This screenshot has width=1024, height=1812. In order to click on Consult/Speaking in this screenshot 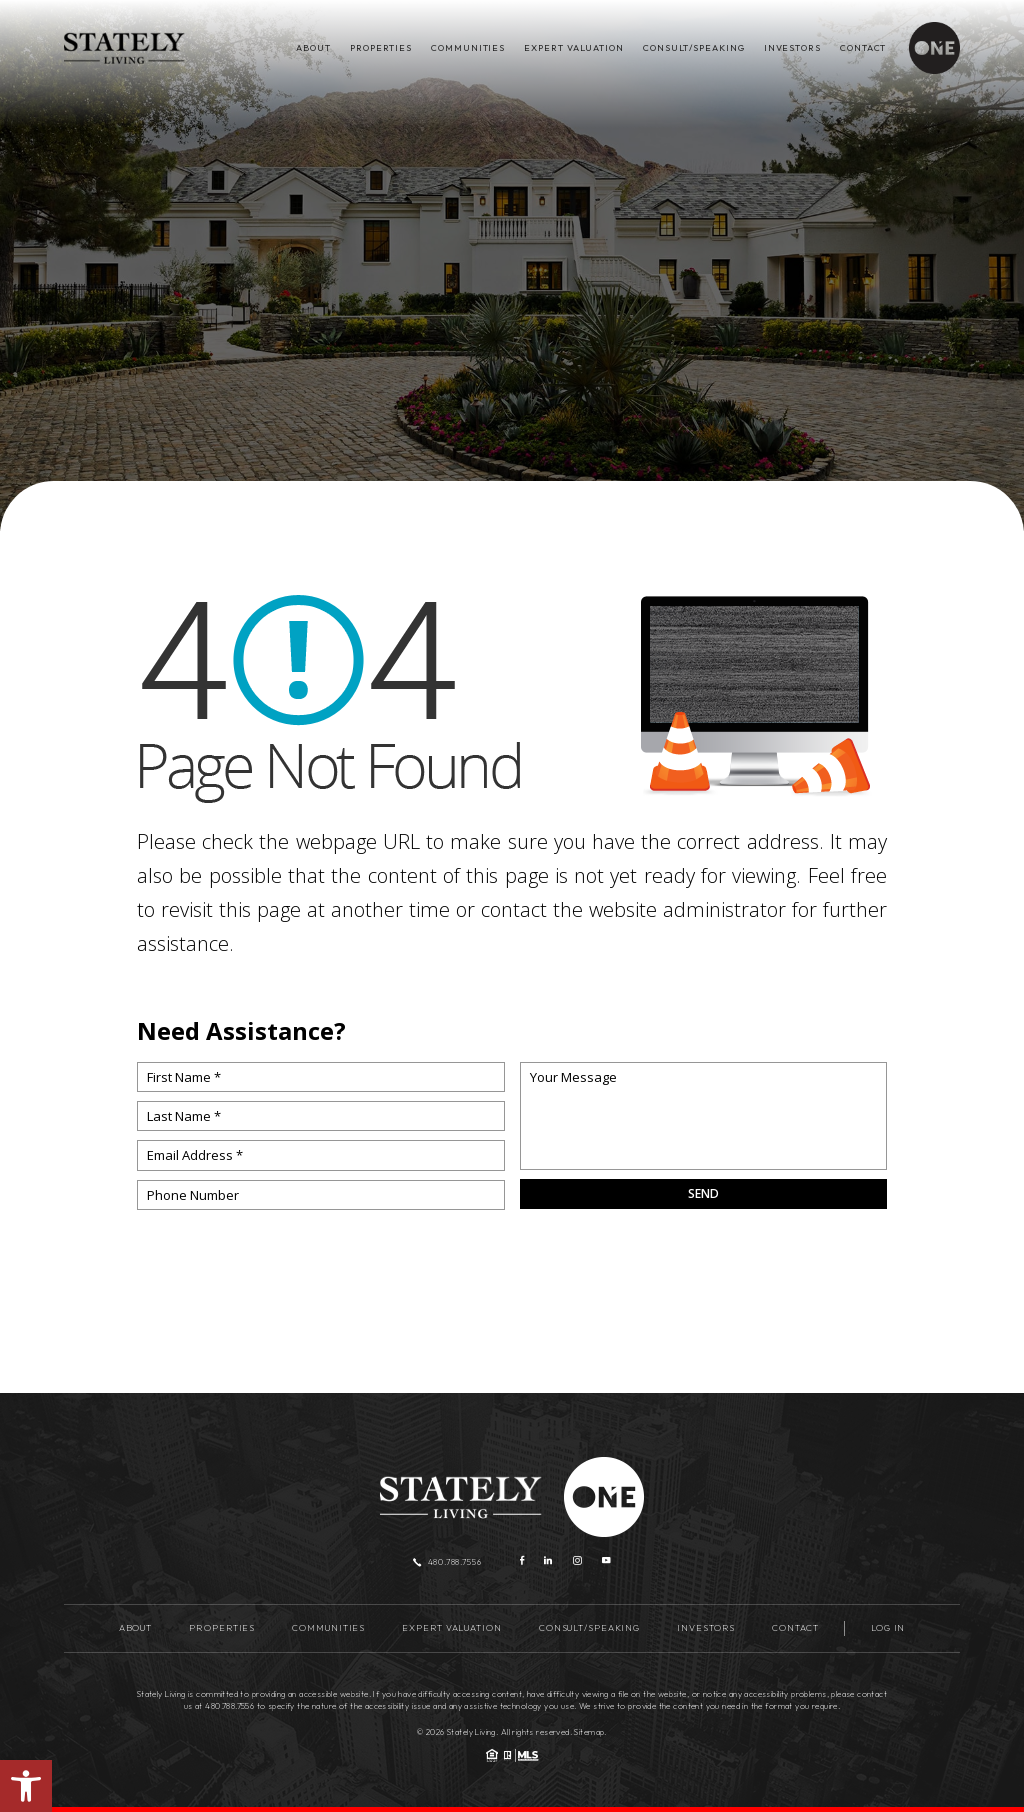, I will do `click(693, 47)`.